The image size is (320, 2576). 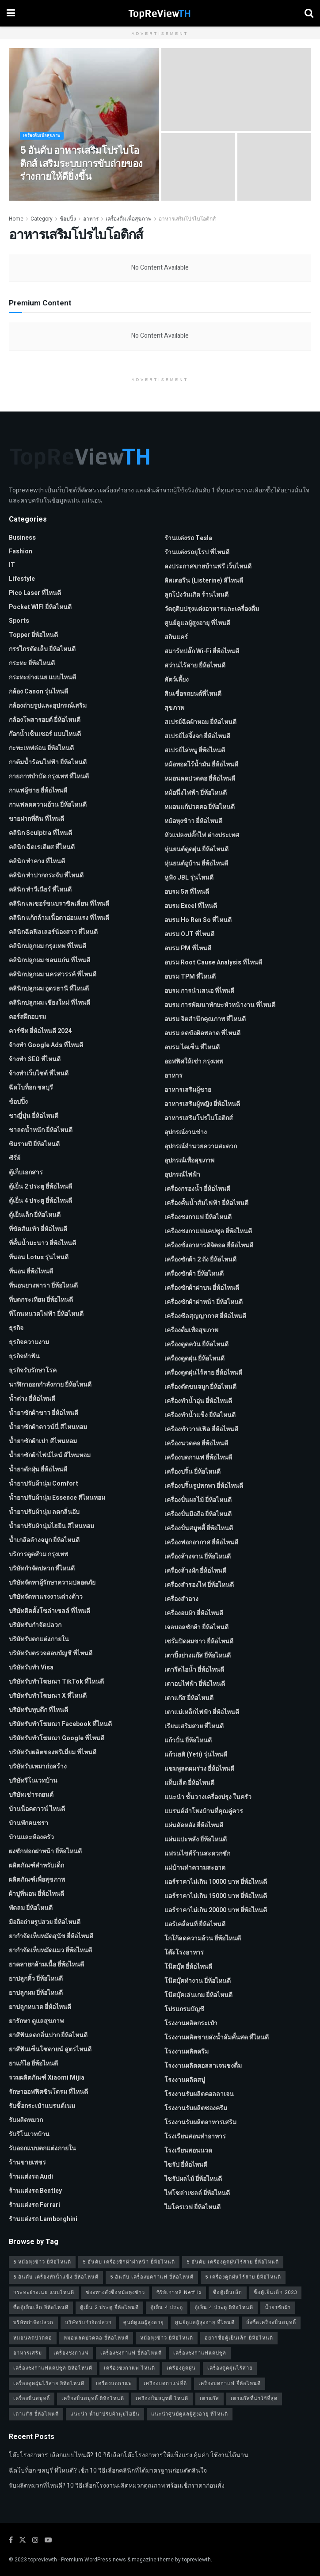 What do you see at coordinates (203, 1811) in the screenshot?
I see `แบรนด์ลำโพงบ้านที่คุณคู่ควร` at bounding box center [203, 1811].